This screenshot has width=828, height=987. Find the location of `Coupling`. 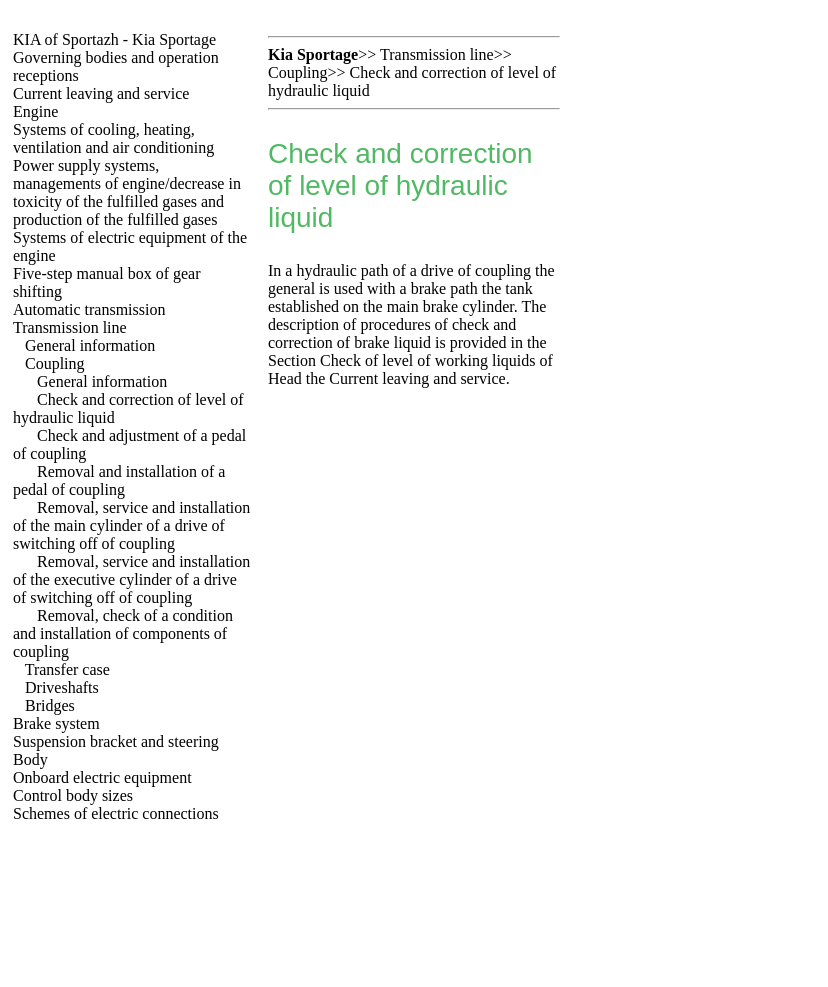

Coupling is located at coordinates (55, 363).